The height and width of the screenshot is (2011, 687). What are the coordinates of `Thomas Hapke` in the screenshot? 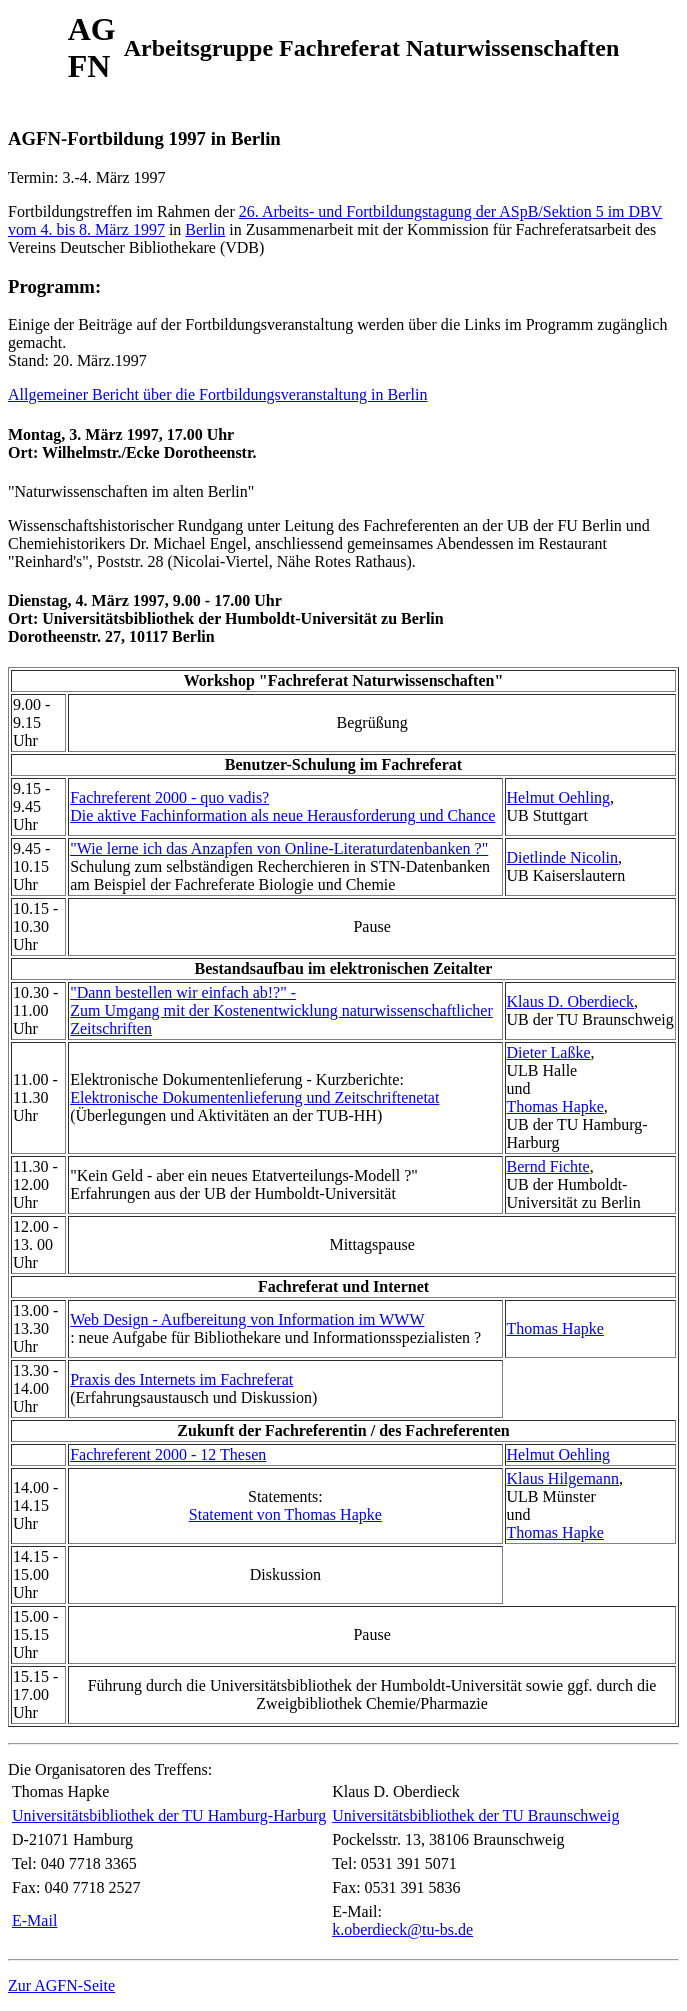 It's located at (555, 1106).